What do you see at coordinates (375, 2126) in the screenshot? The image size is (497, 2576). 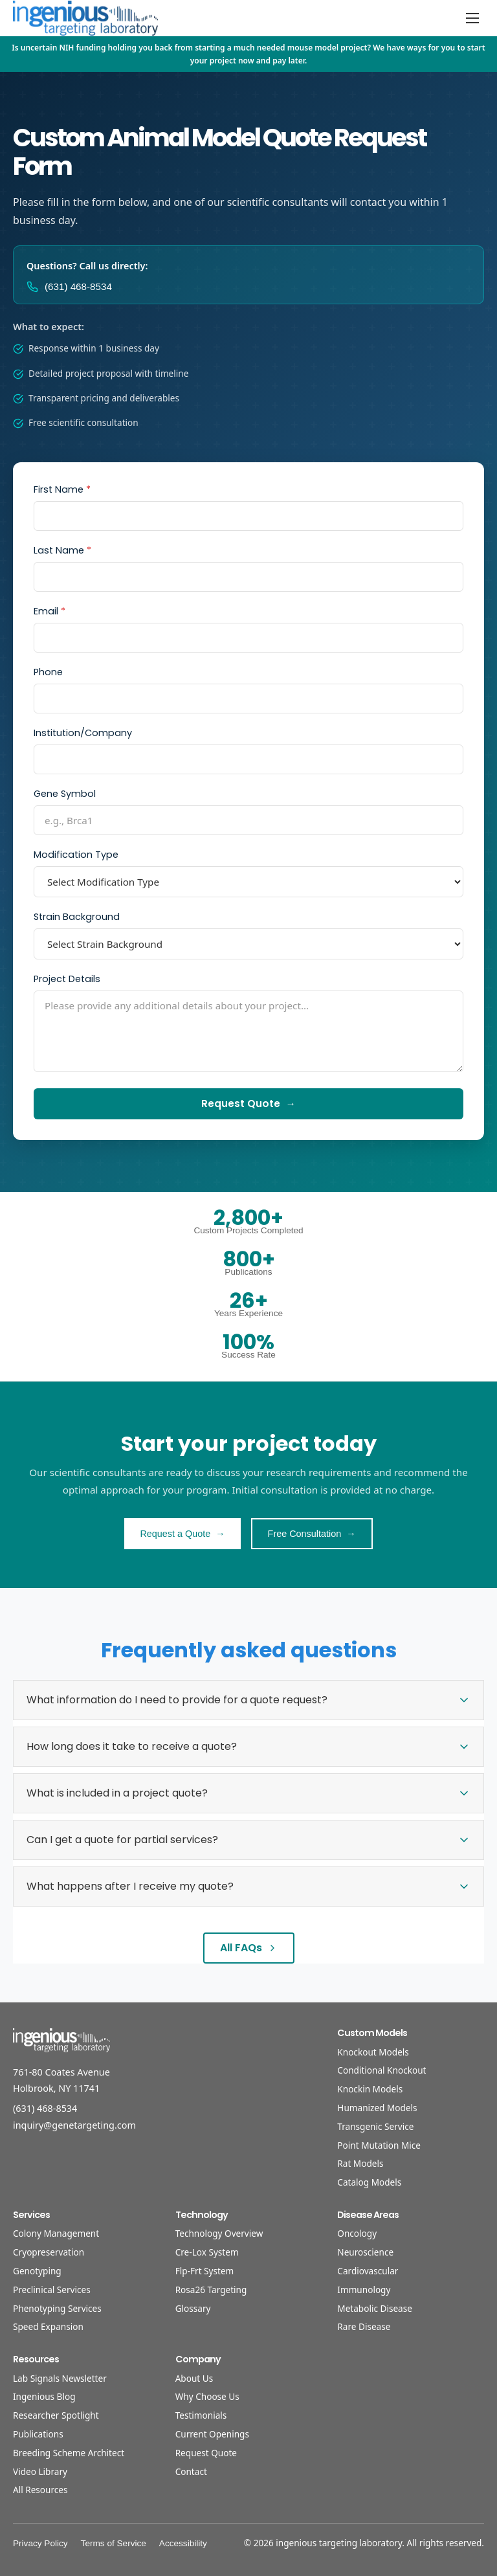 I see `Transgenic Service` at bounding box center [375, 2126].